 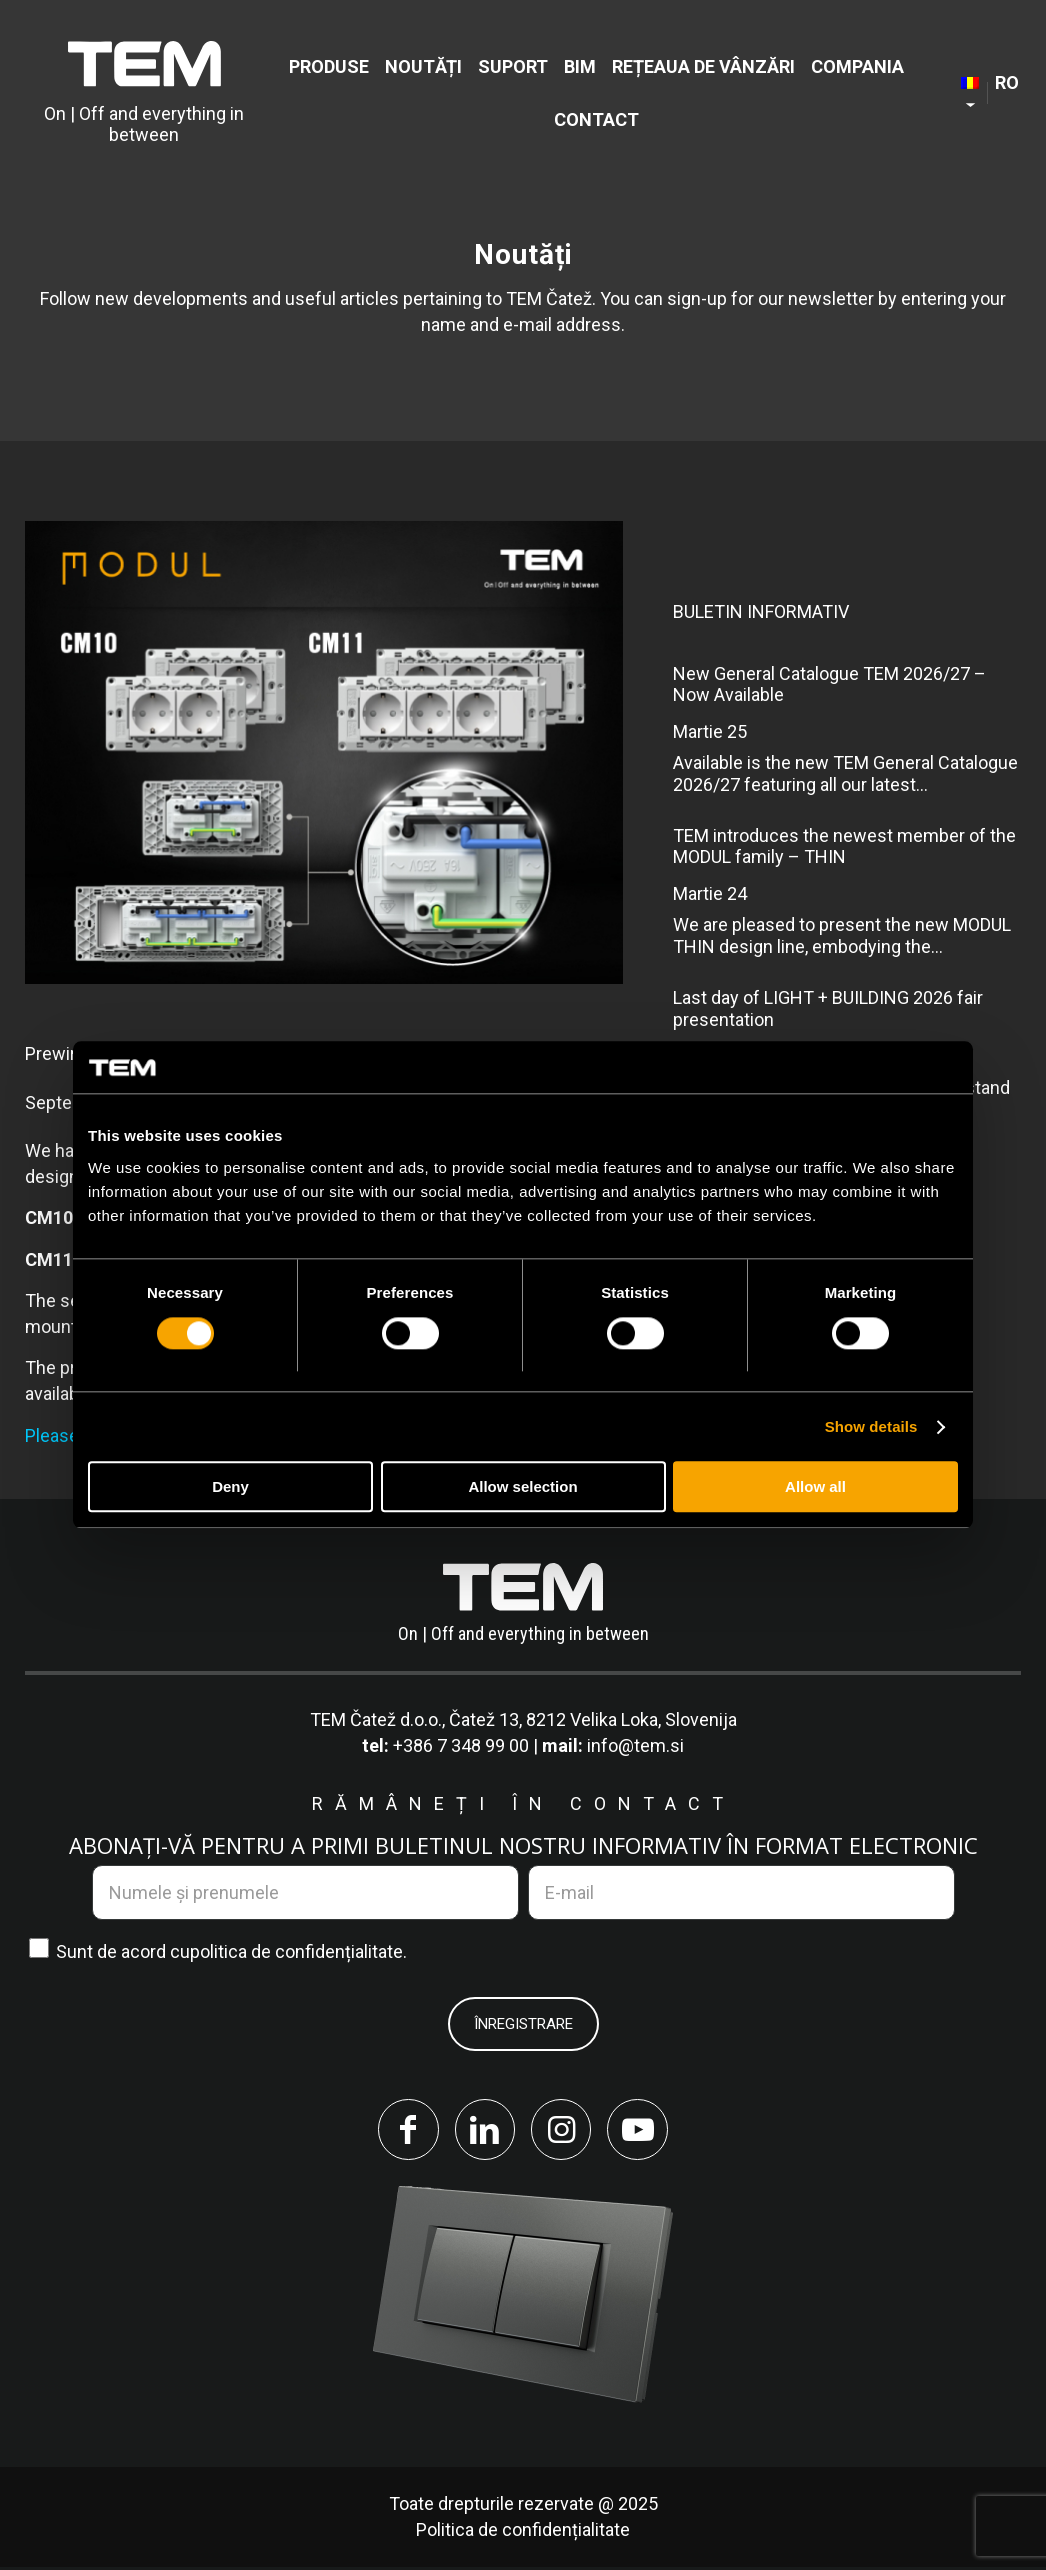 I want to click on [Link to Instagram], so click(x=563, y=2131).